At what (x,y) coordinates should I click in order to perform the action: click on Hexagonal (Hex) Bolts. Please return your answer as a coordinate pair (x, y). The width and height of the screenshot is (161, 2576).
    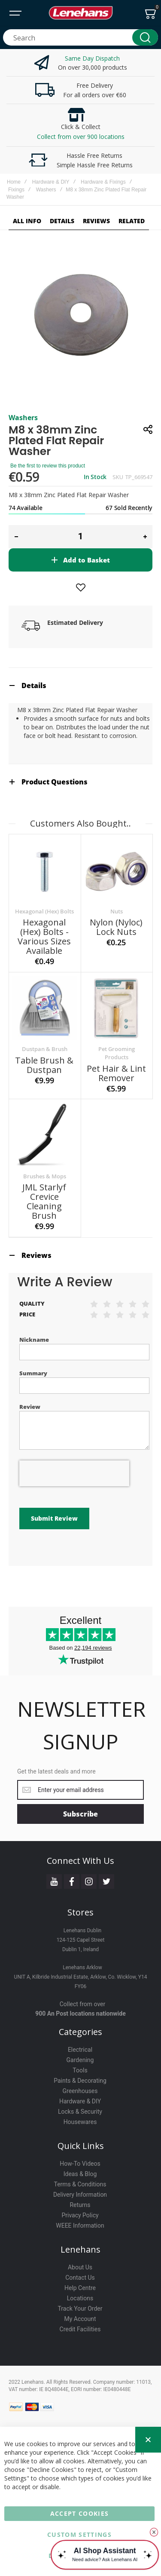
    Looking at the image, I should click on (44, 911).